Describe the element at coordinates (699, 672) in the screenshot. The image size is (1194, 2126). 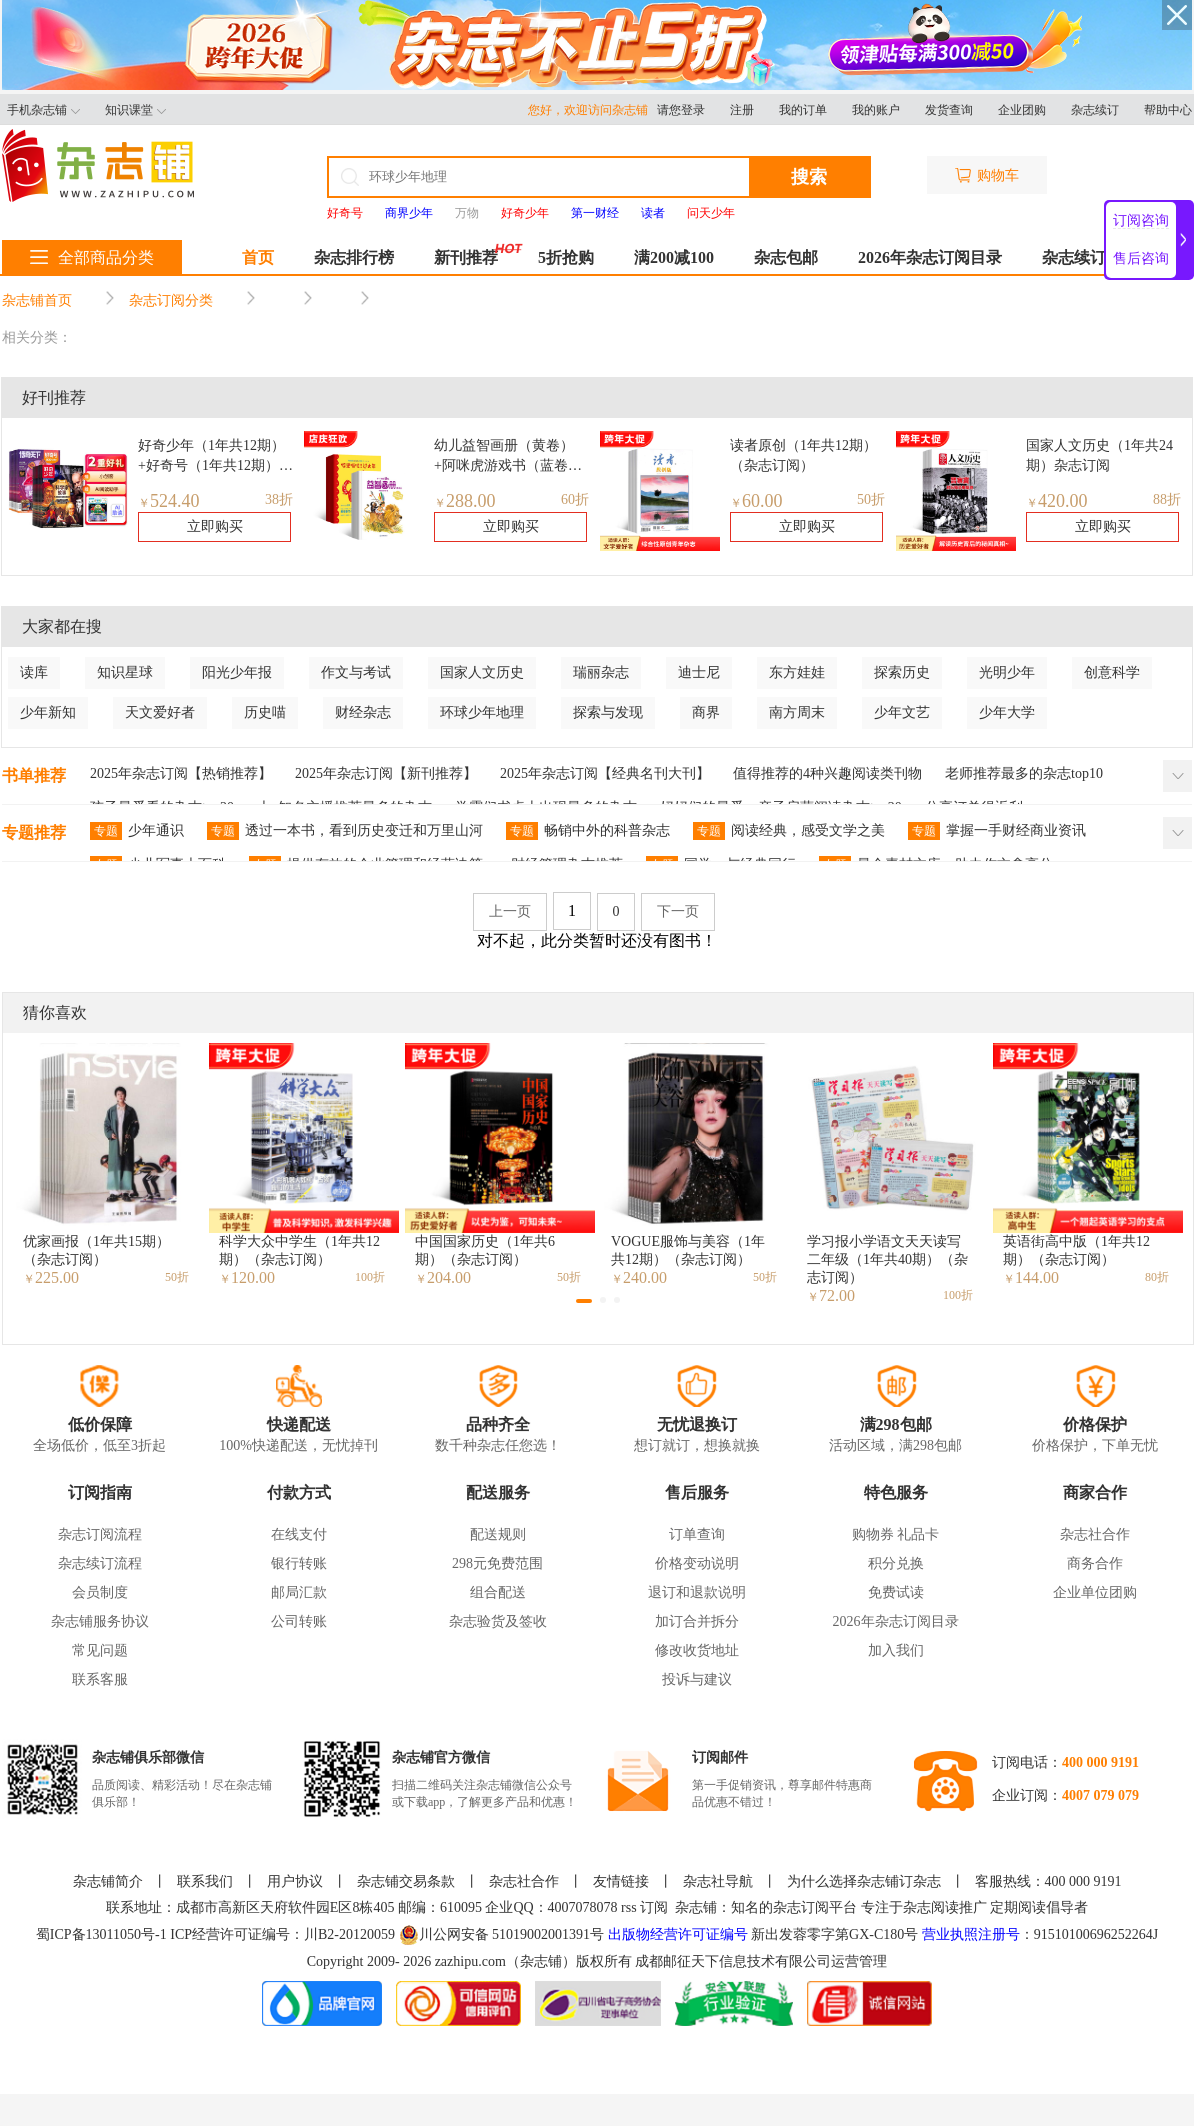
I see `迪士尼` at that location.